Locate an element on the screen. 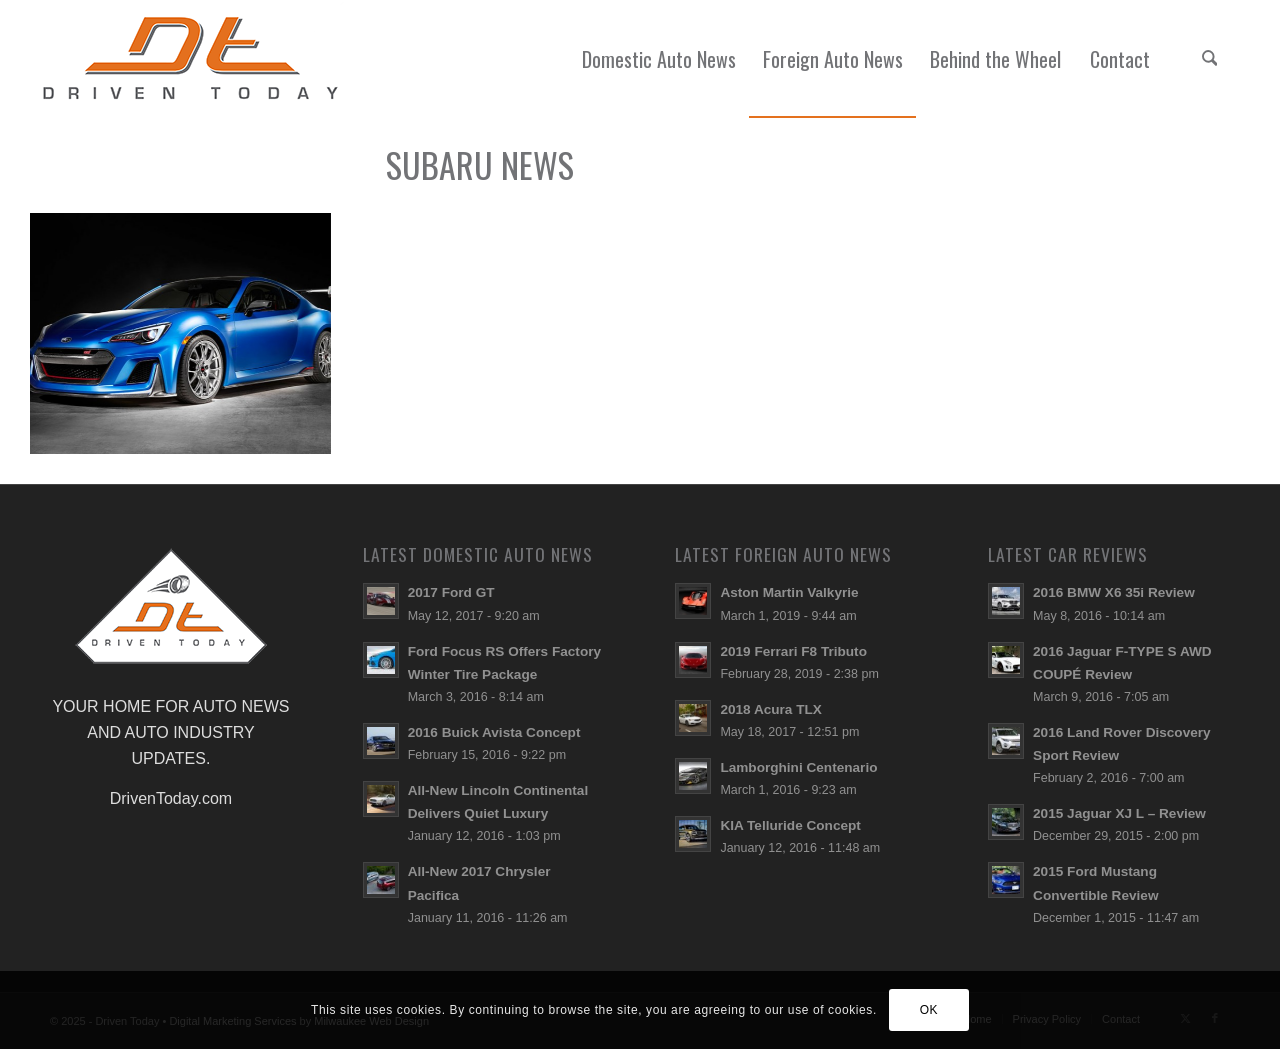 The image size is (1280, 1049). Lamborghini Centenario is located at coordinates (798, 767).